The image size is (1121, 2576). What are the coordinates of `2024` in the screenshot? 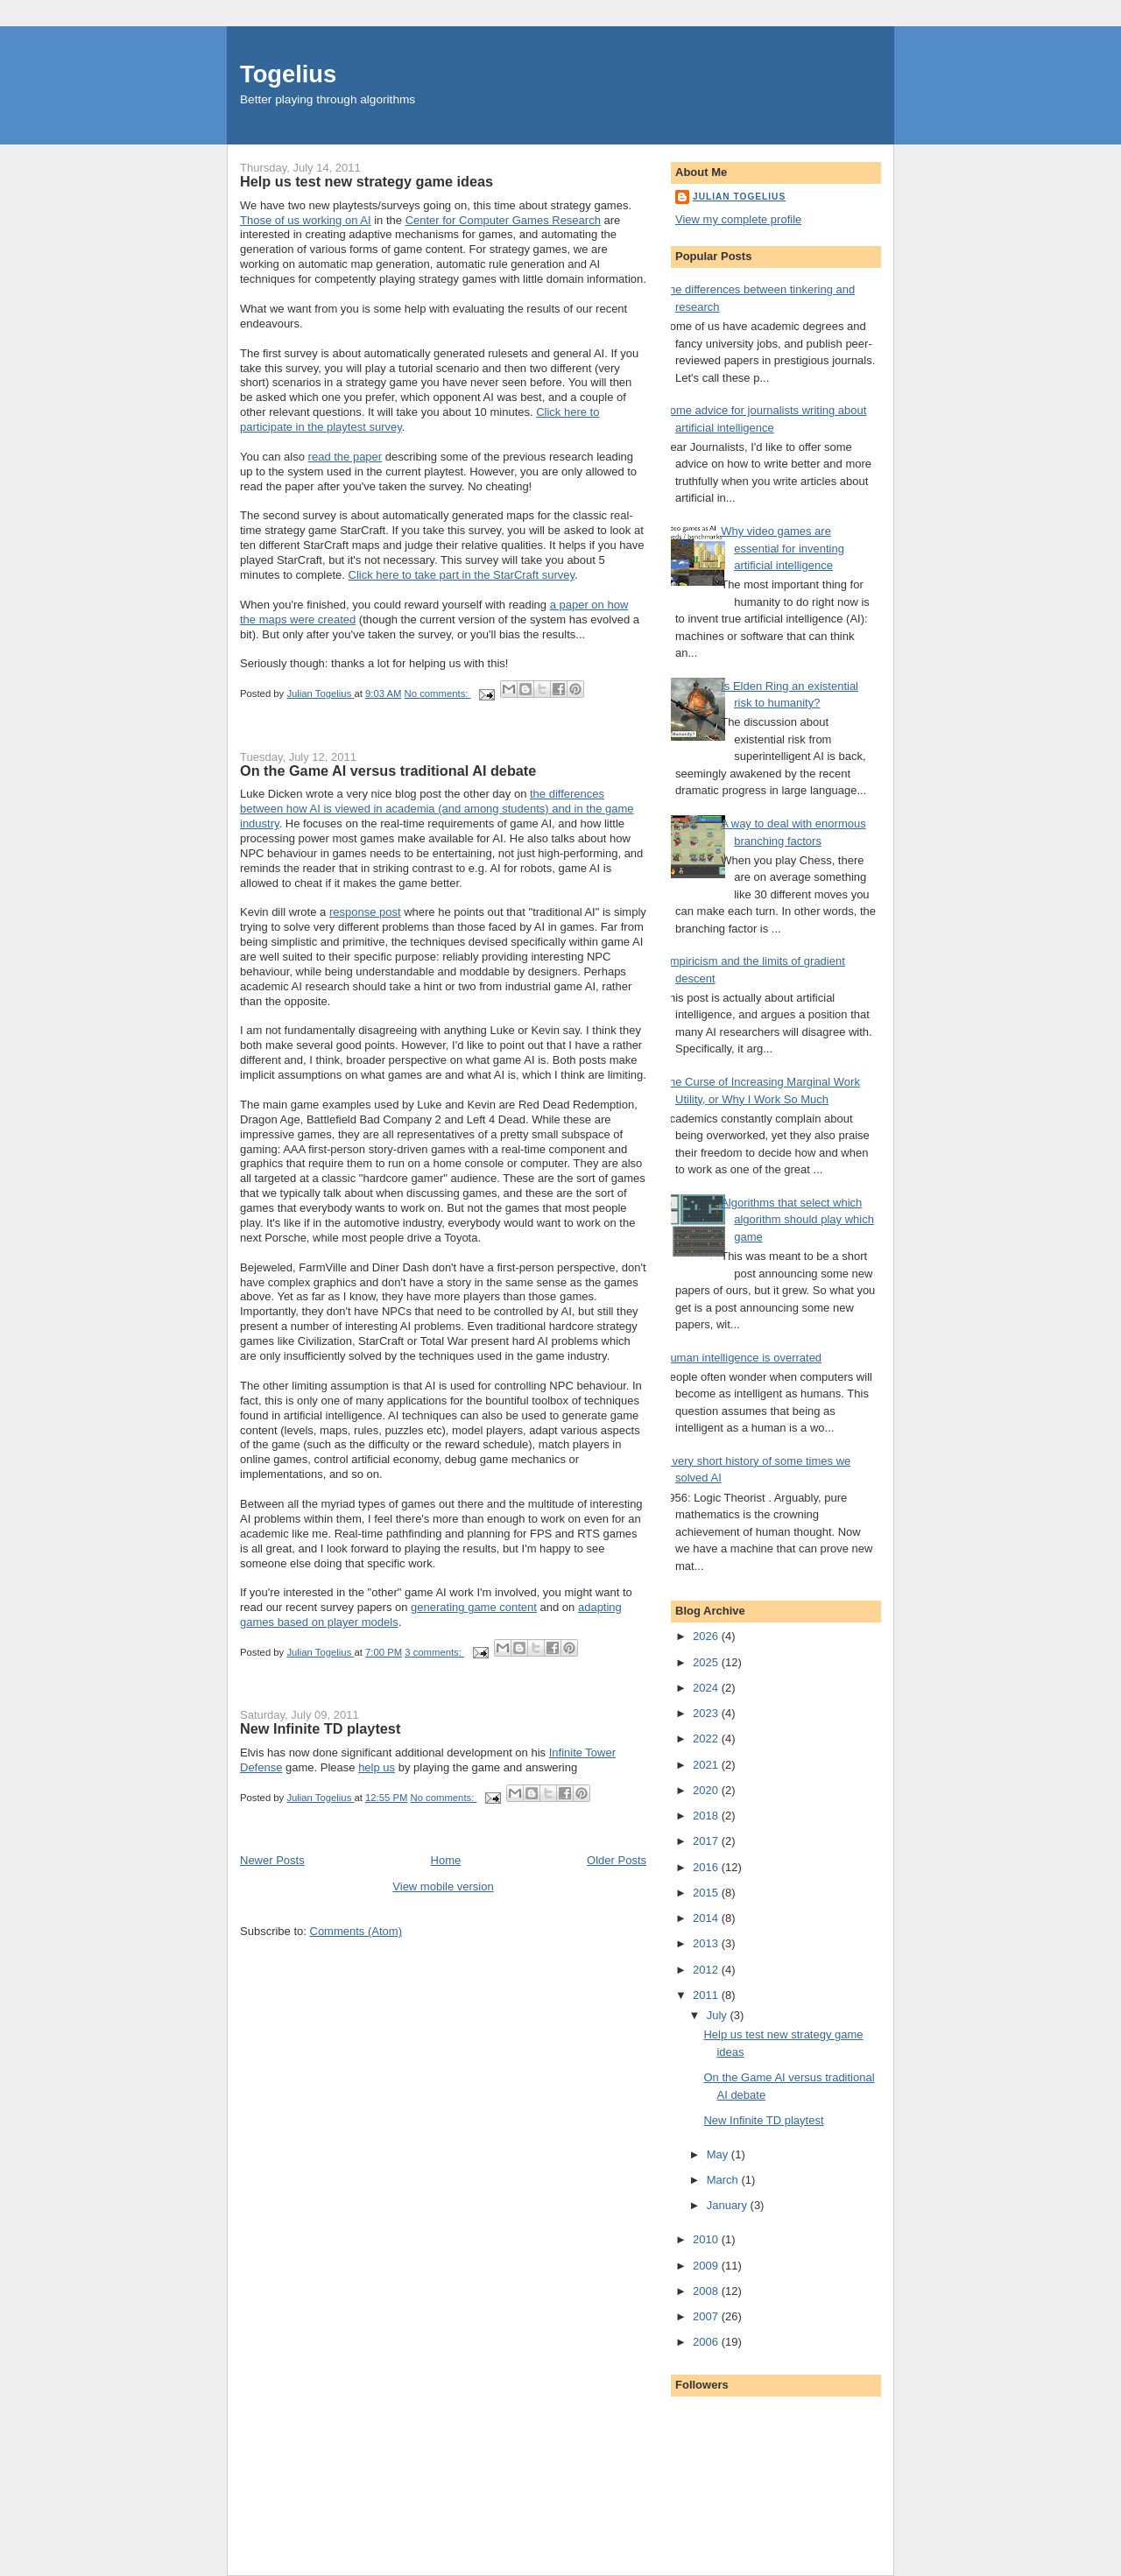 It's located at (707, 1687).